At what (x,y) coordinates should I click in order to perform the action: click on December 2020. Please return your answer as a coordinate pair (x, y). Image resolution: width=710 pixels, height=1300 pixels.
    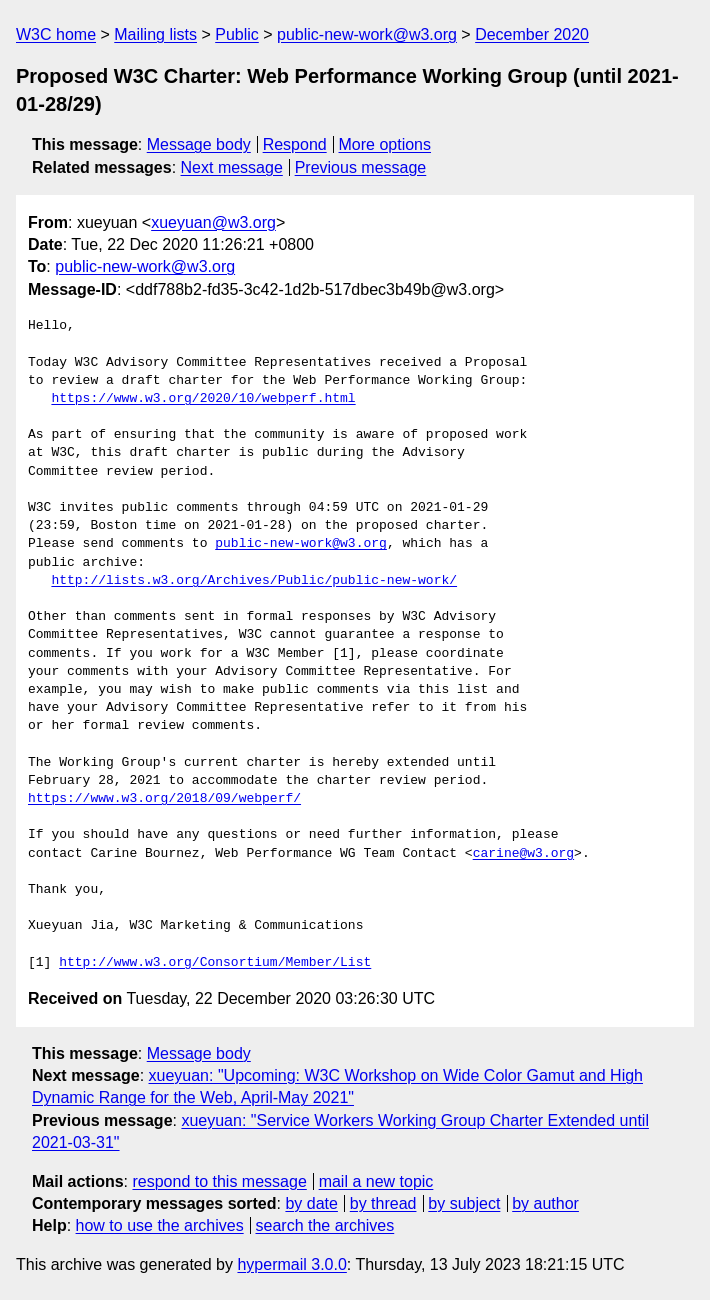
    Looking at the image, I should click on (532, 34).